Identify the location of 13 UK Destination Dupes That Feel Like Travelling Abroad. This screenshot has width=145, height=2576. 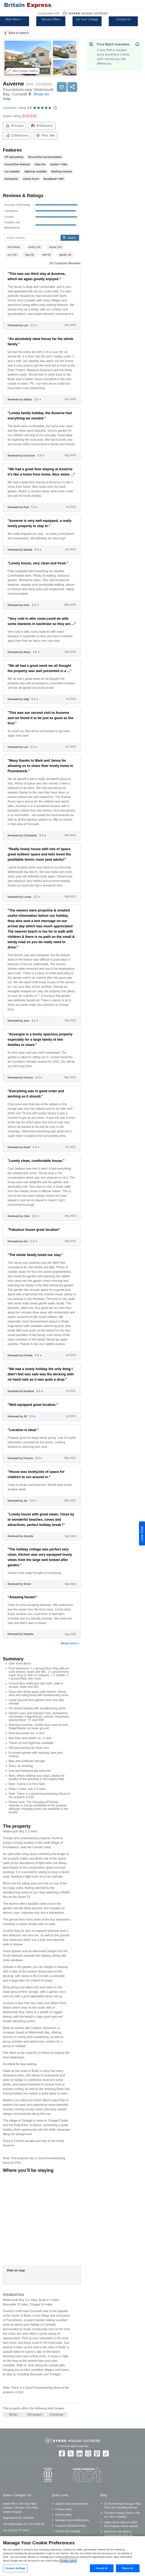
(122, 2505).